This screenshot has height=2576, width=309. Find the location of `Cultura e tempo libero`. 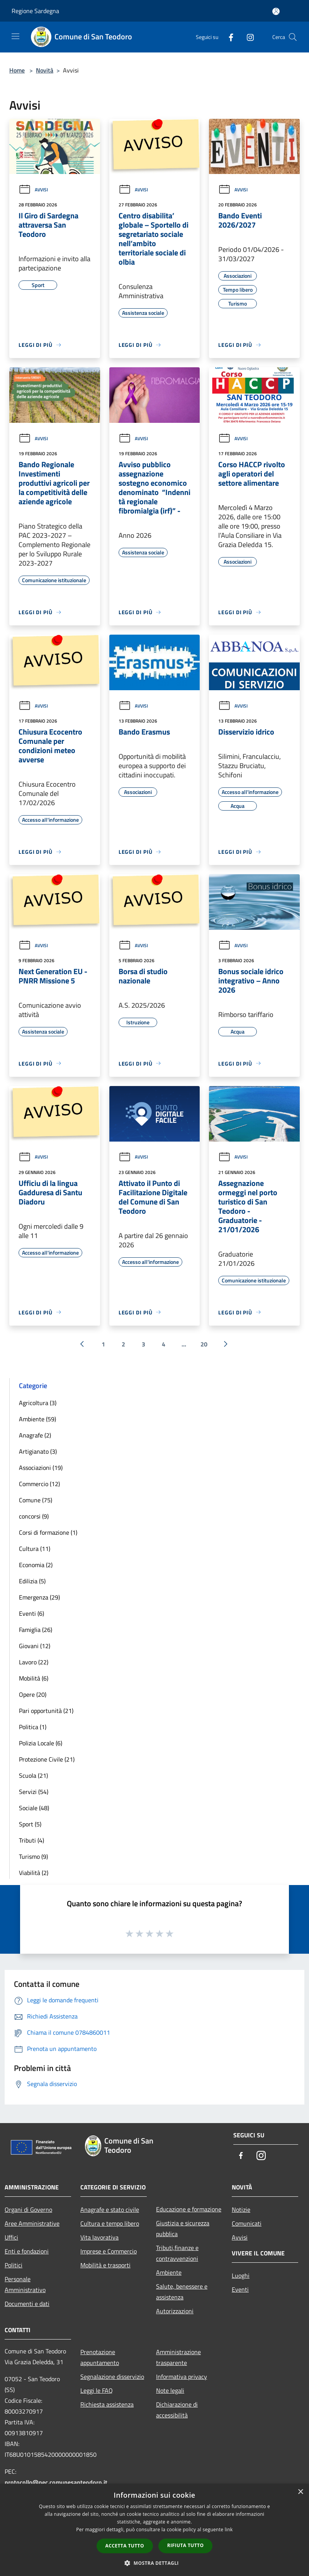

Cultura e tempo libero is located at coordinates (109, 2223).